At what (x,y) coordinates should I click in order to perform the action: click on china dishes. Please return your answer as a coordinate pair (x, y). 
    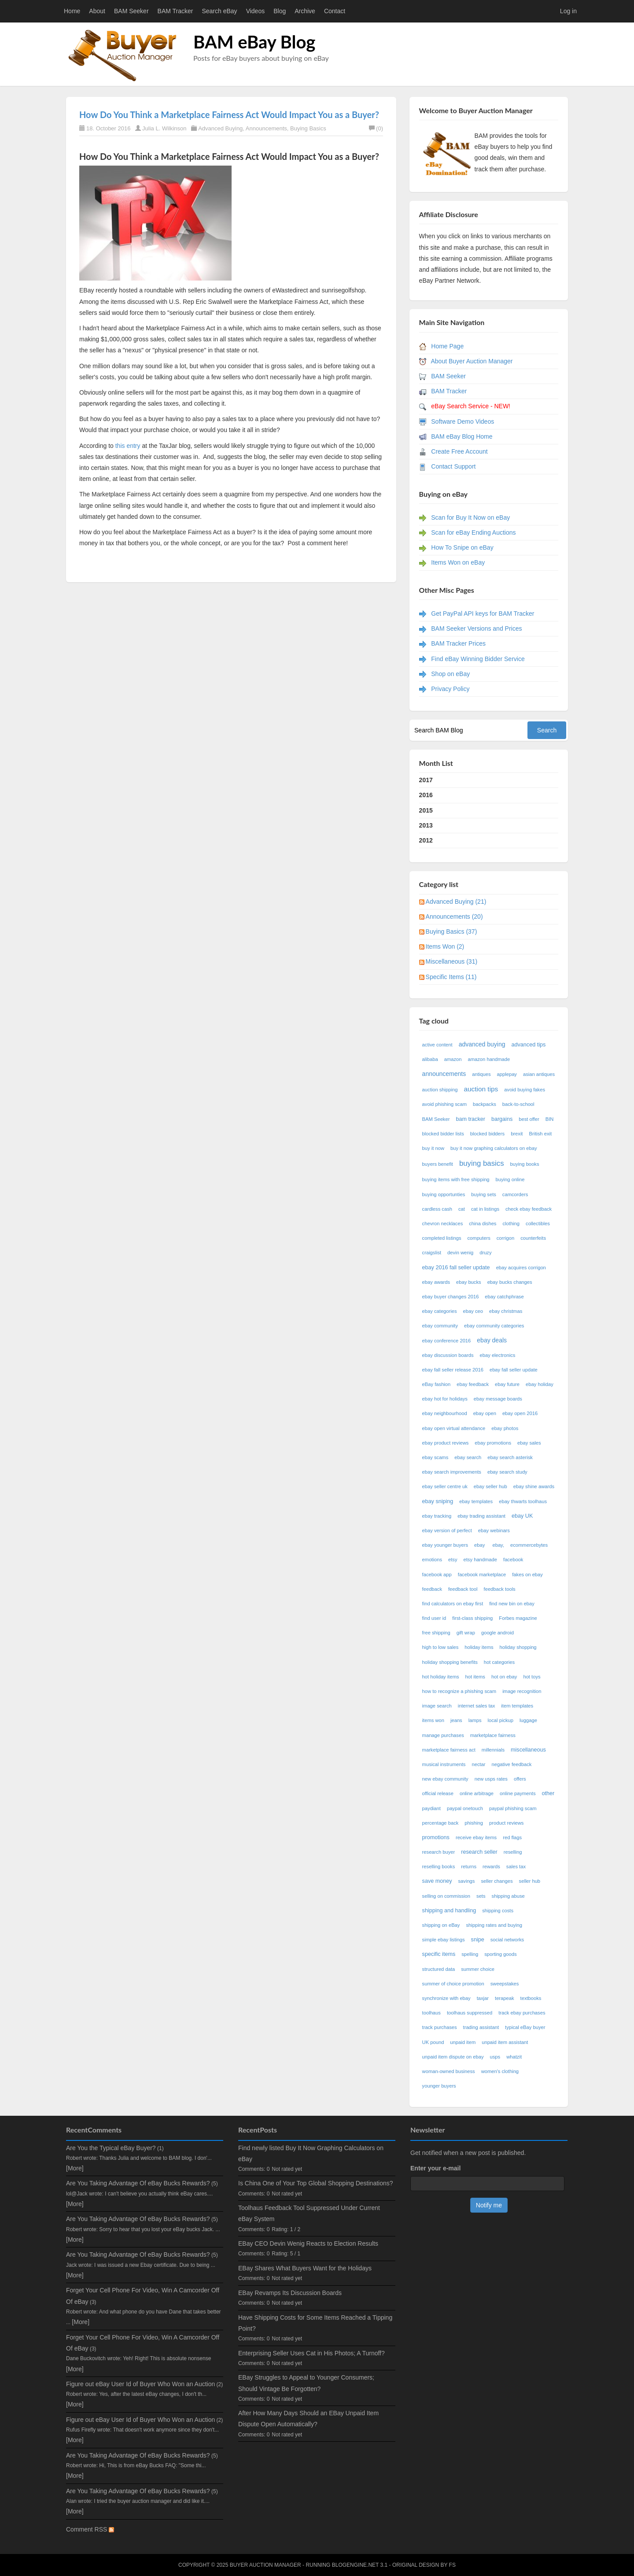
    Looking at the image, I should click on (482, 1223).